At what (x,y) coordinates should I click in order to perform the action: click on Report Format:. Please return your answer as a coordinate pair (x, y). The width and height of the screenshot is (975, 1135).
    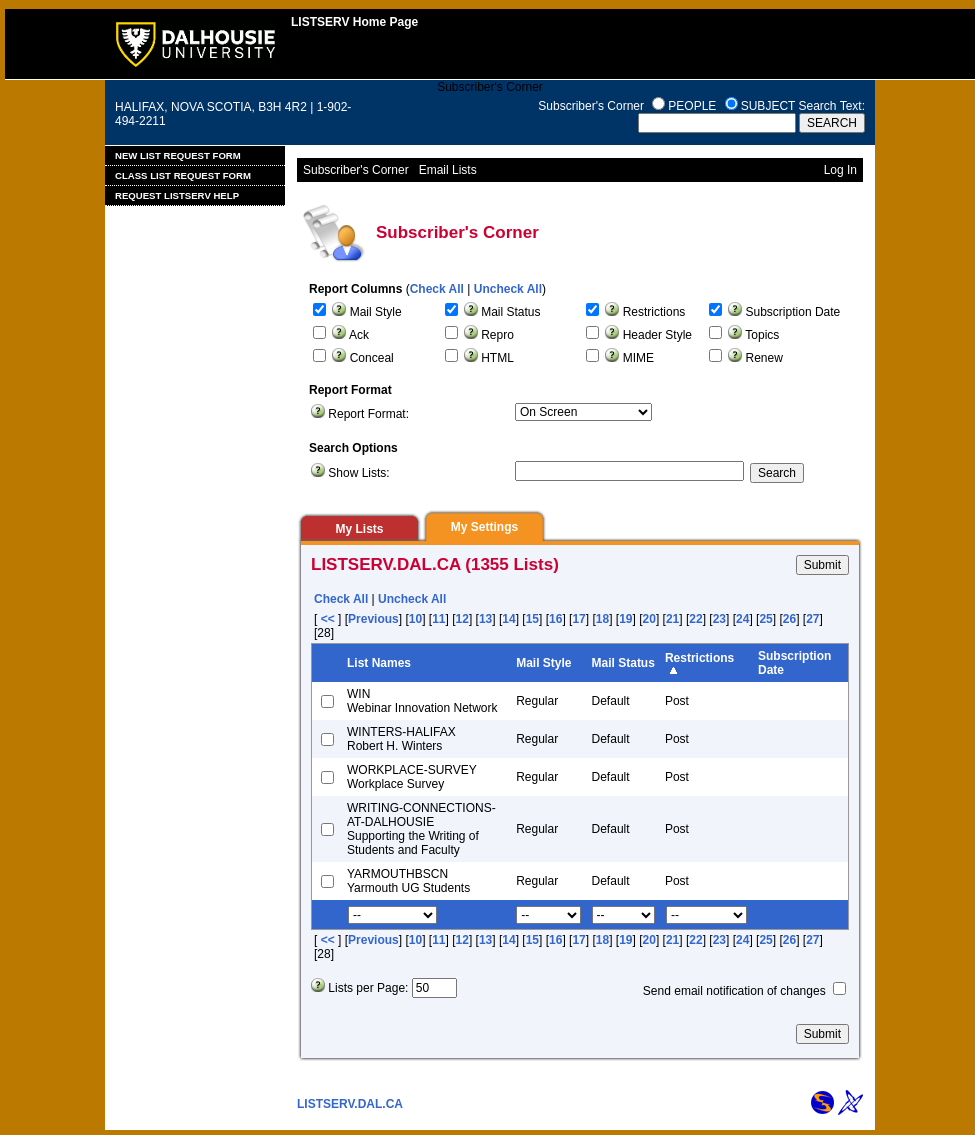
    Looking at the image, I should click on (368, 414).